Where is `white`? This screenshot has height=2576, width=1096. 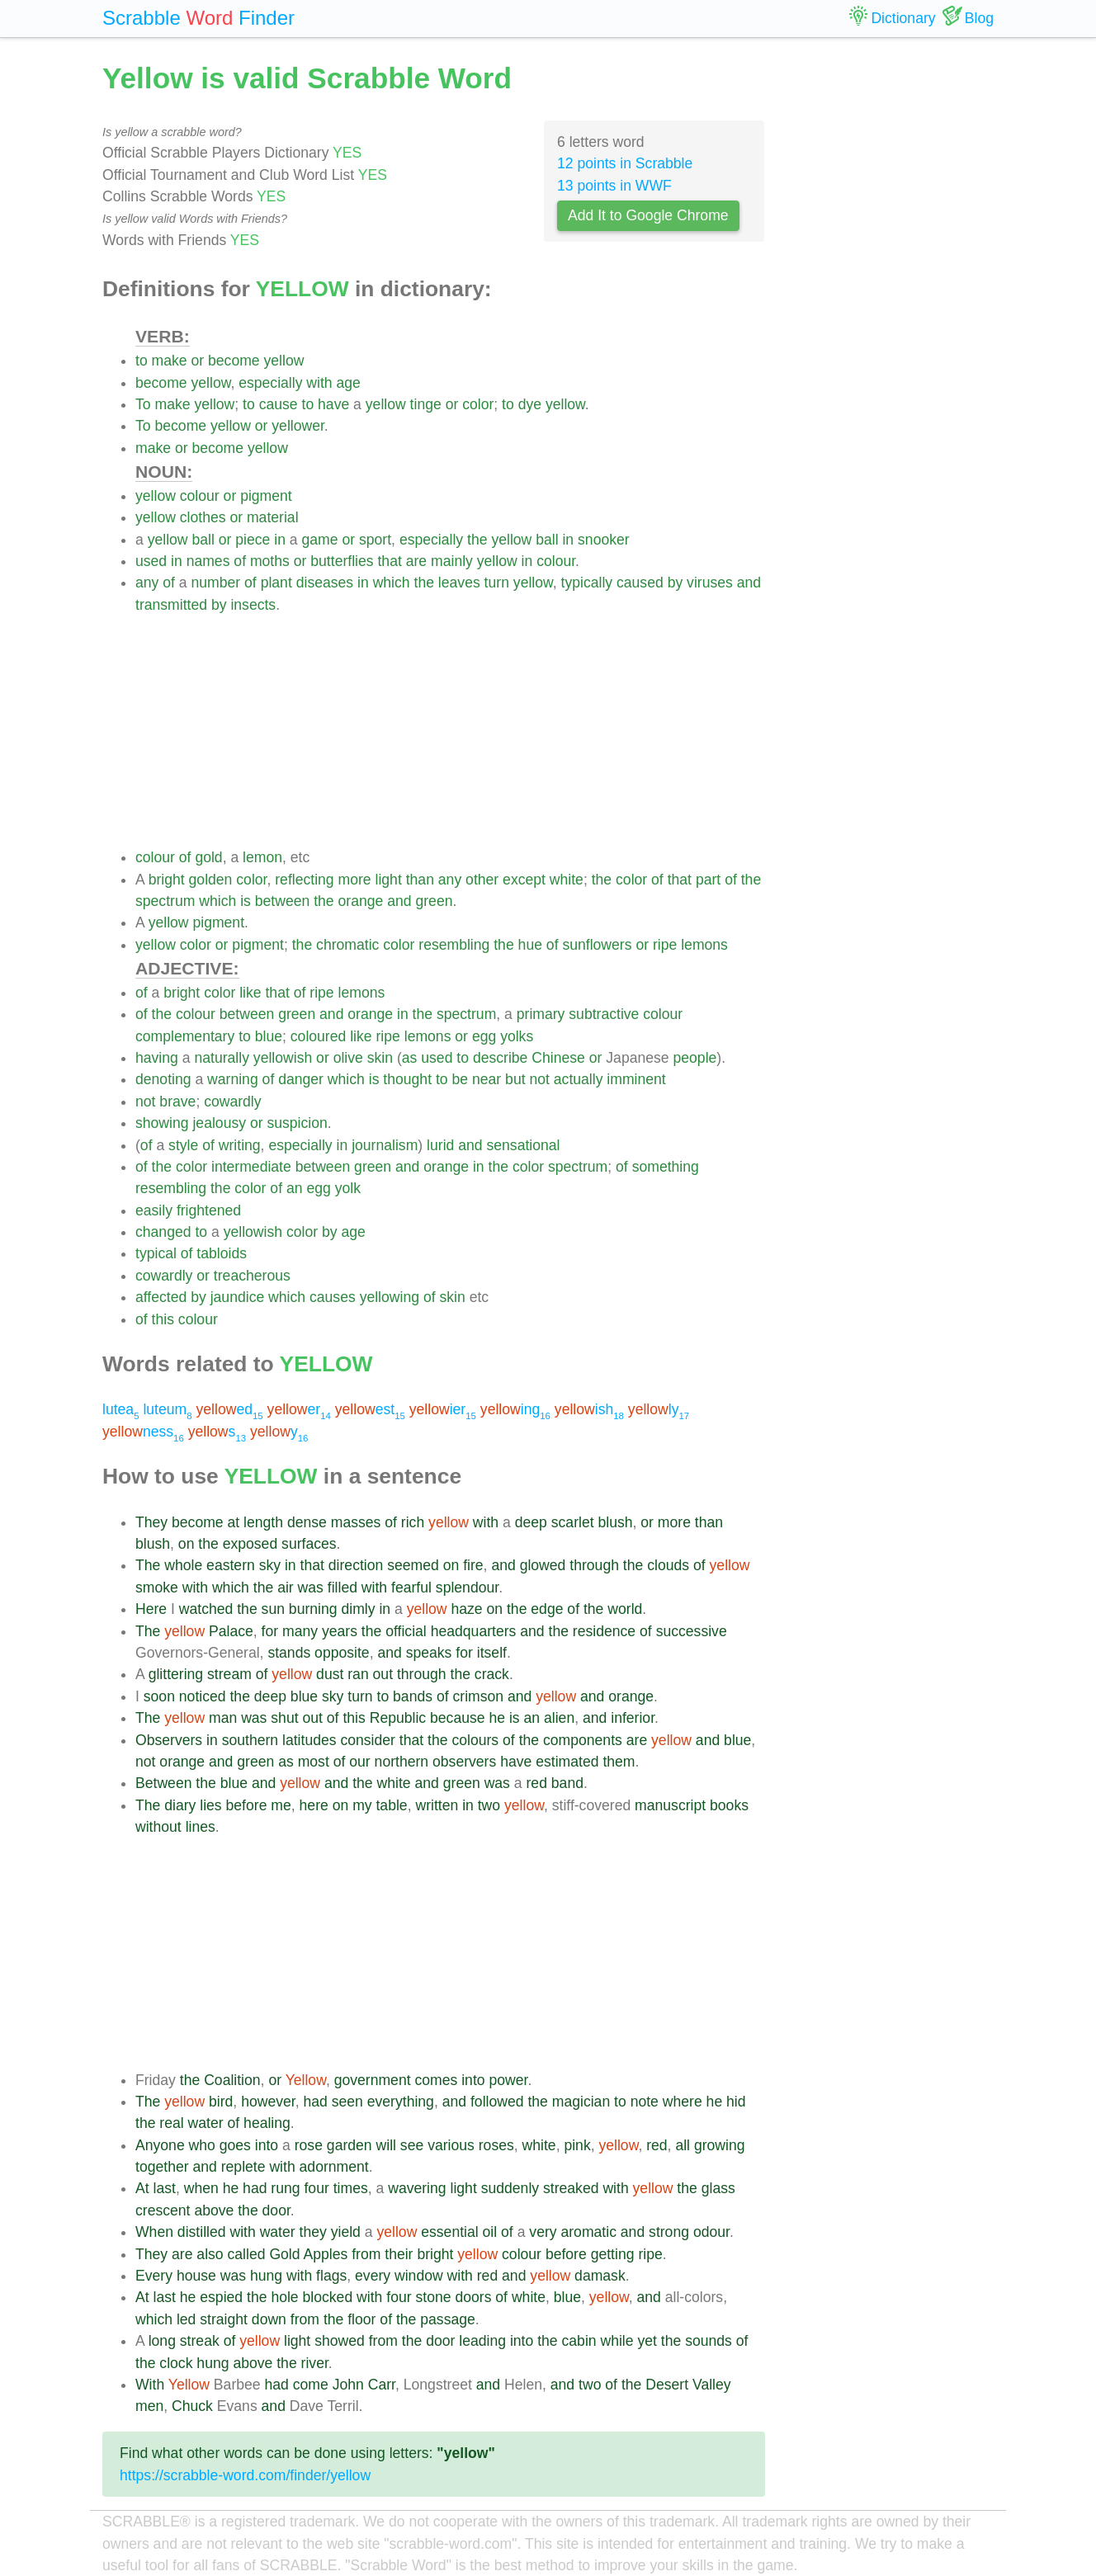
white is located at coordinates (566, 879).